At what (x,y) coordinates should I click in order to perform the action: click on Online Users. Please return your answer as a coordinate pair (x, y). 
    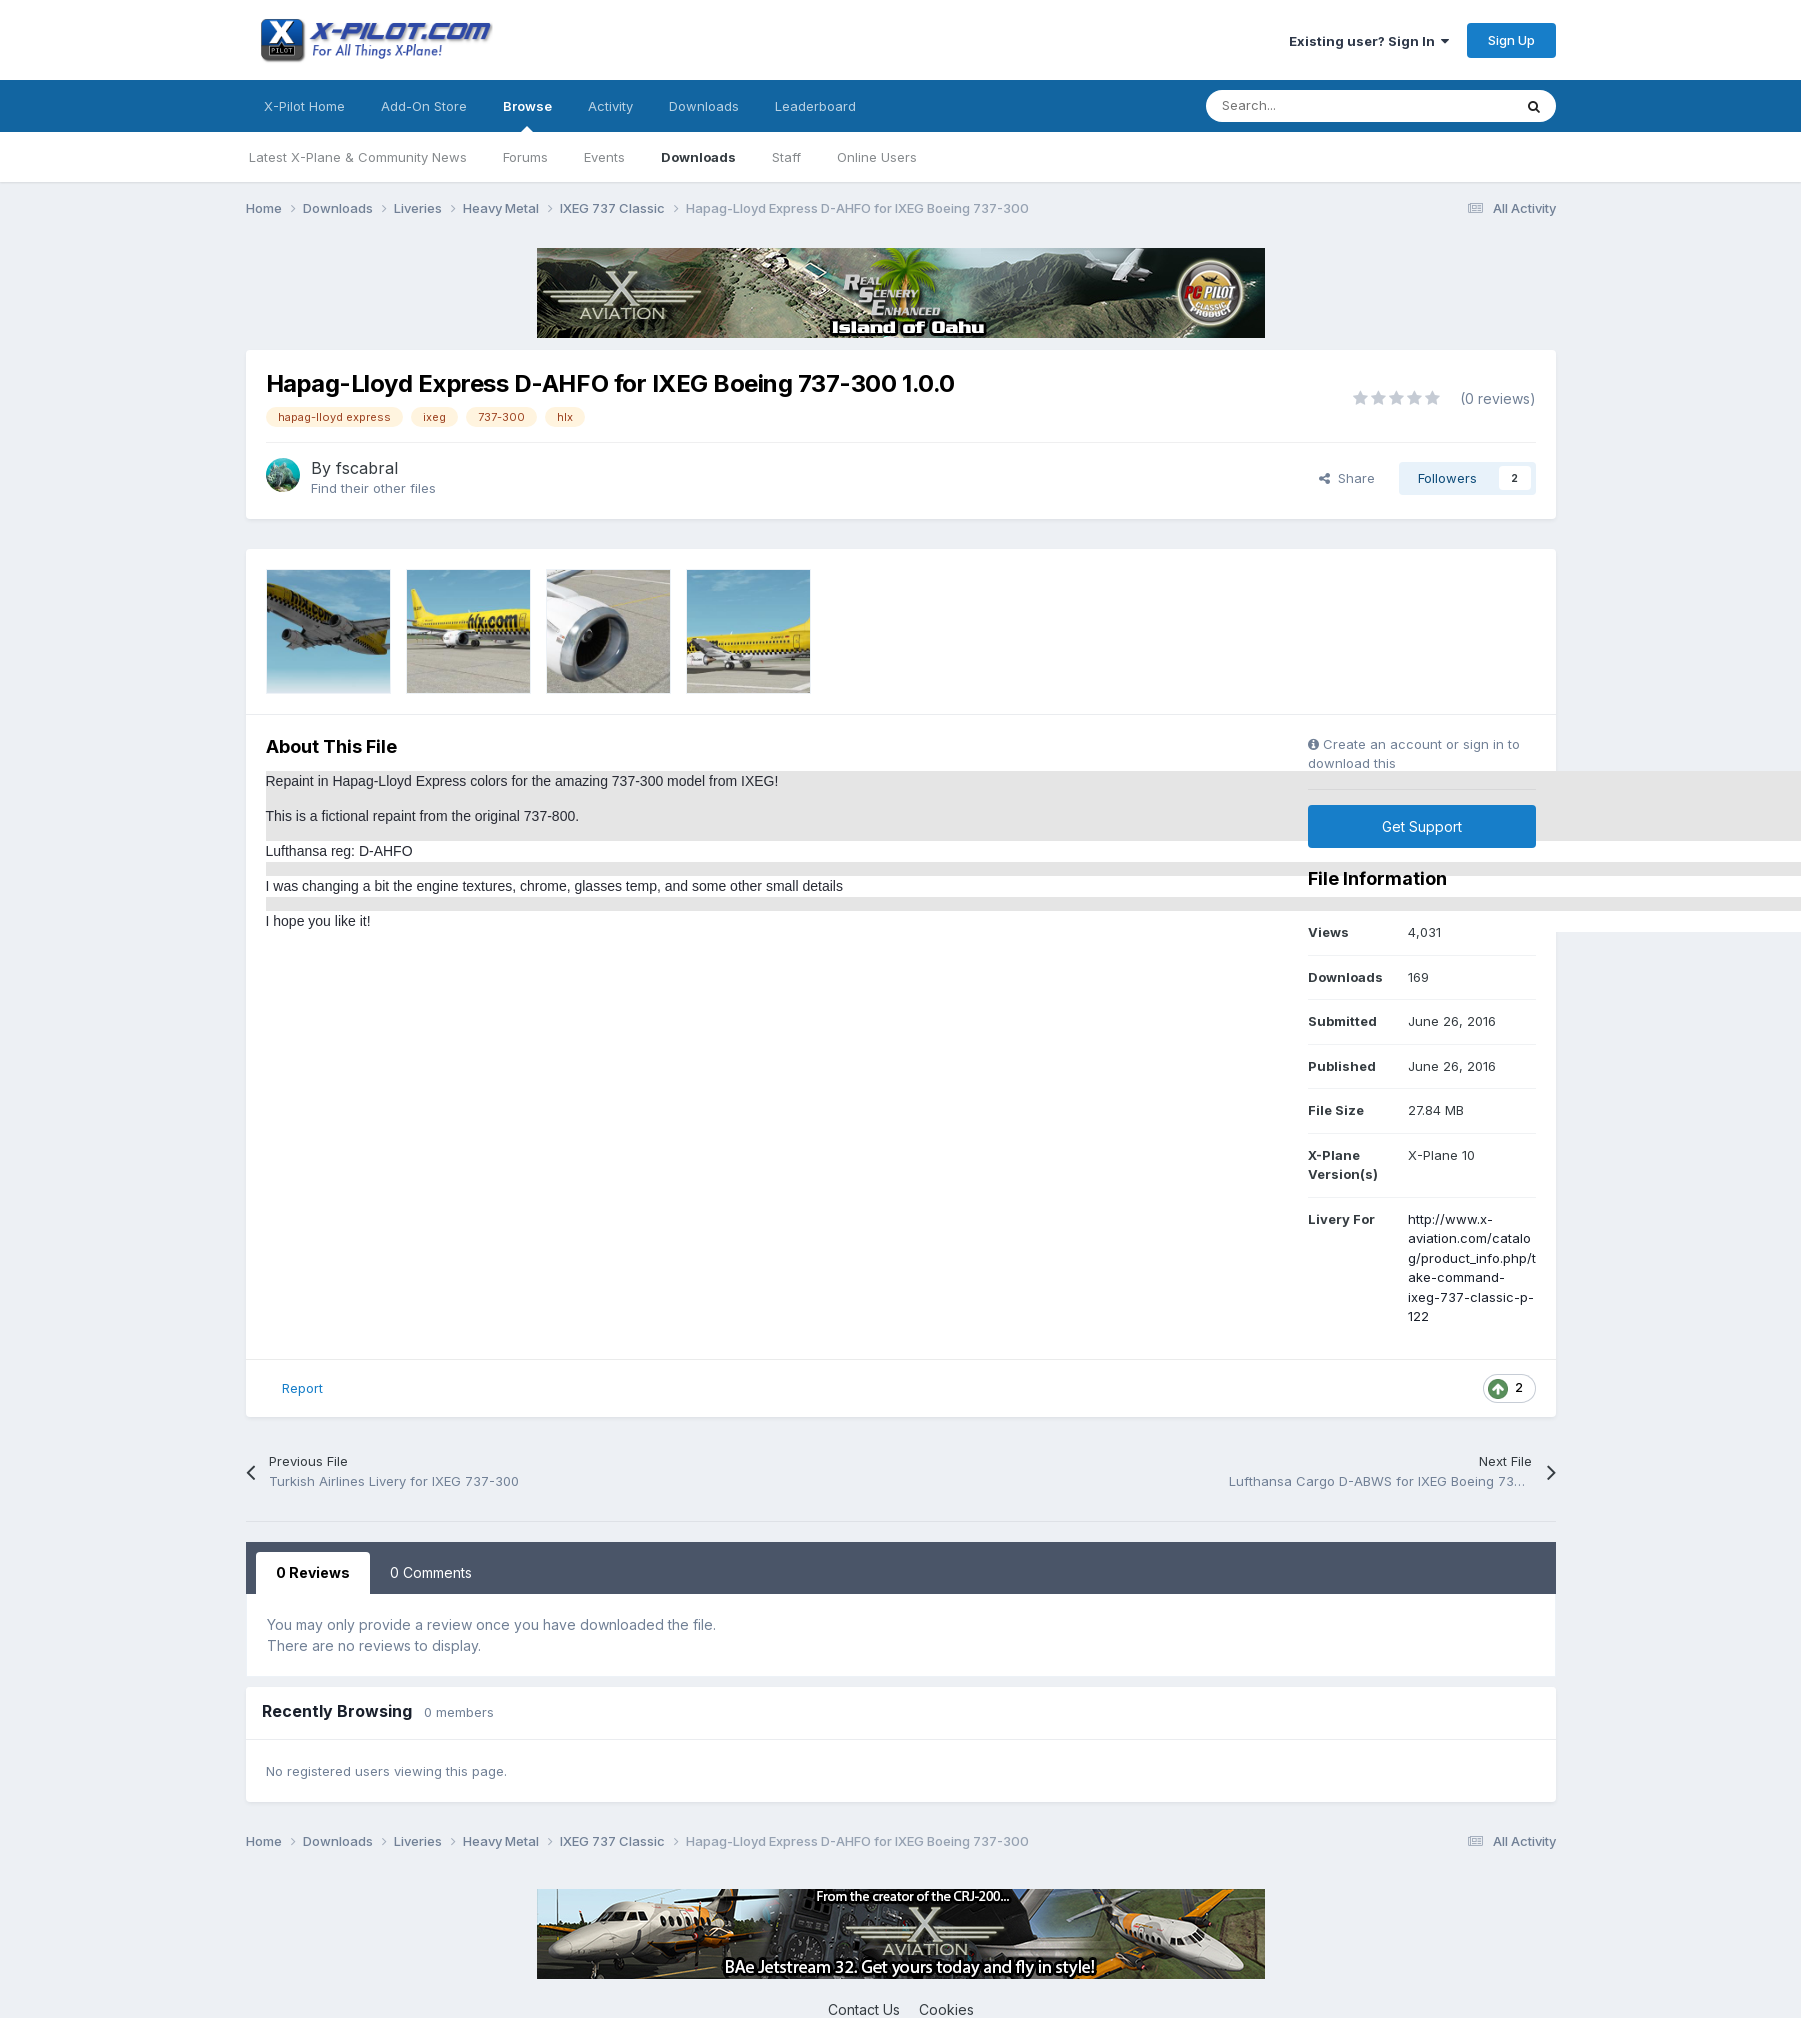
    Looking at the image, I should click on (877, 157).